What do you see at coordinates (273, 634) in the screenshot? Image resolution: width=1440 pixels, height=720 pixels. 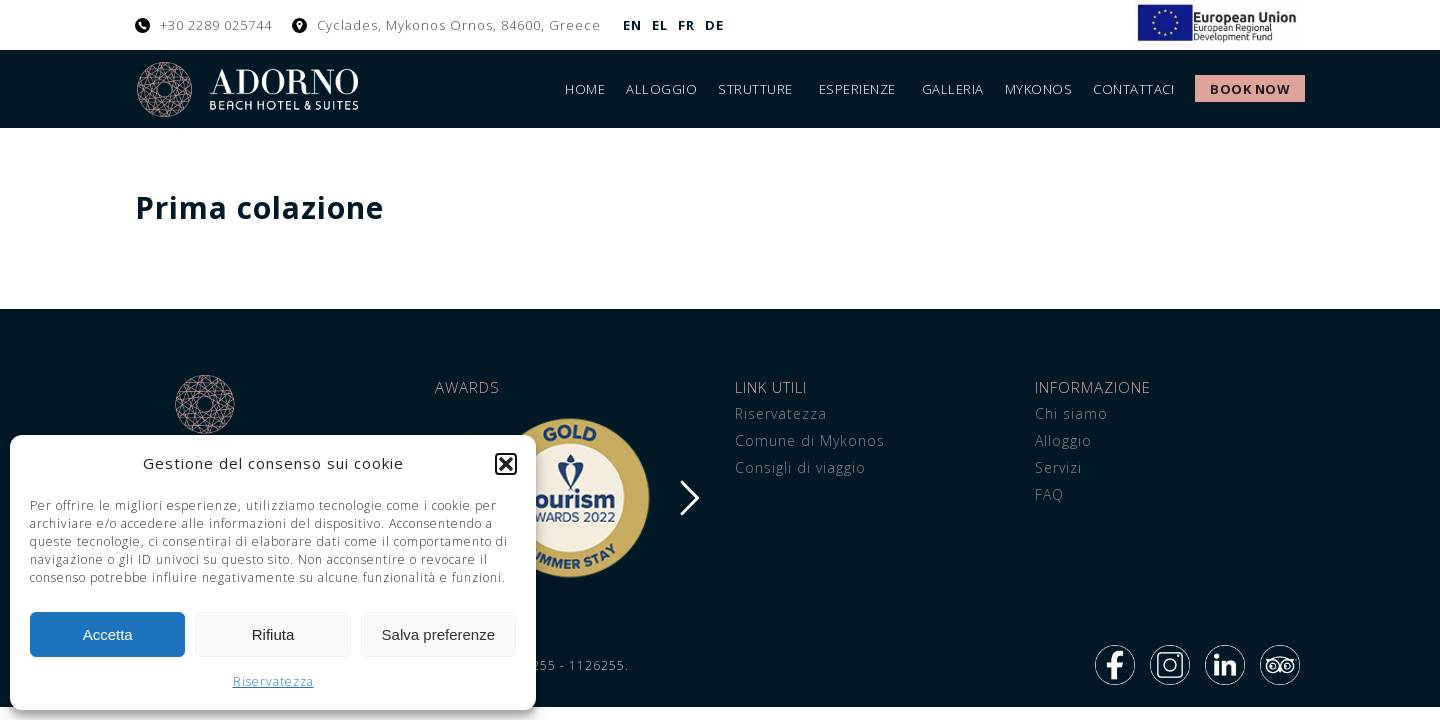 I see `Rifiuta` at bounding box center [273, 634].